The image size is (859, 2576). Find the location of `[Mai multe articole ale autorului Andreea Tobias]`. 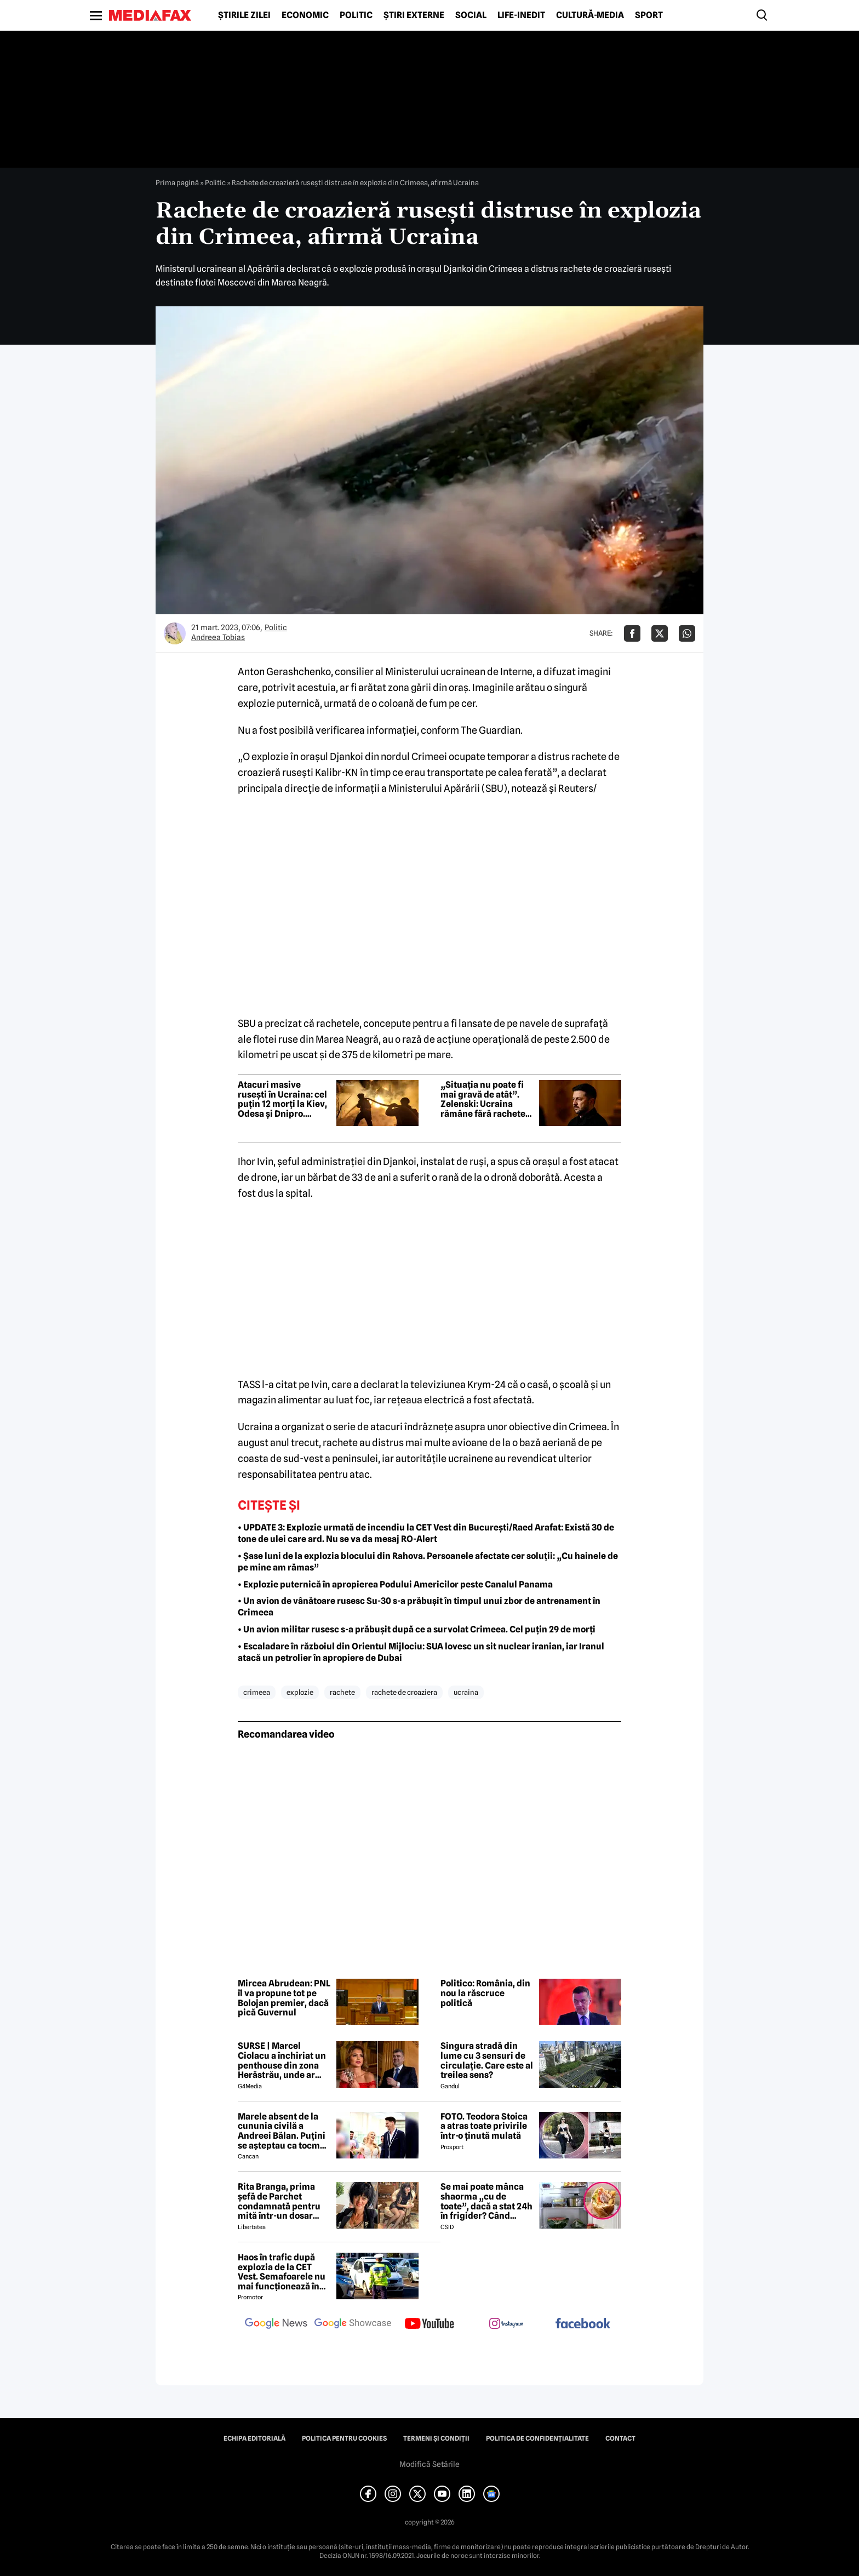

[Mai multe articole ale autorului Andreea Tobias] is located at coordinates (175, 633).